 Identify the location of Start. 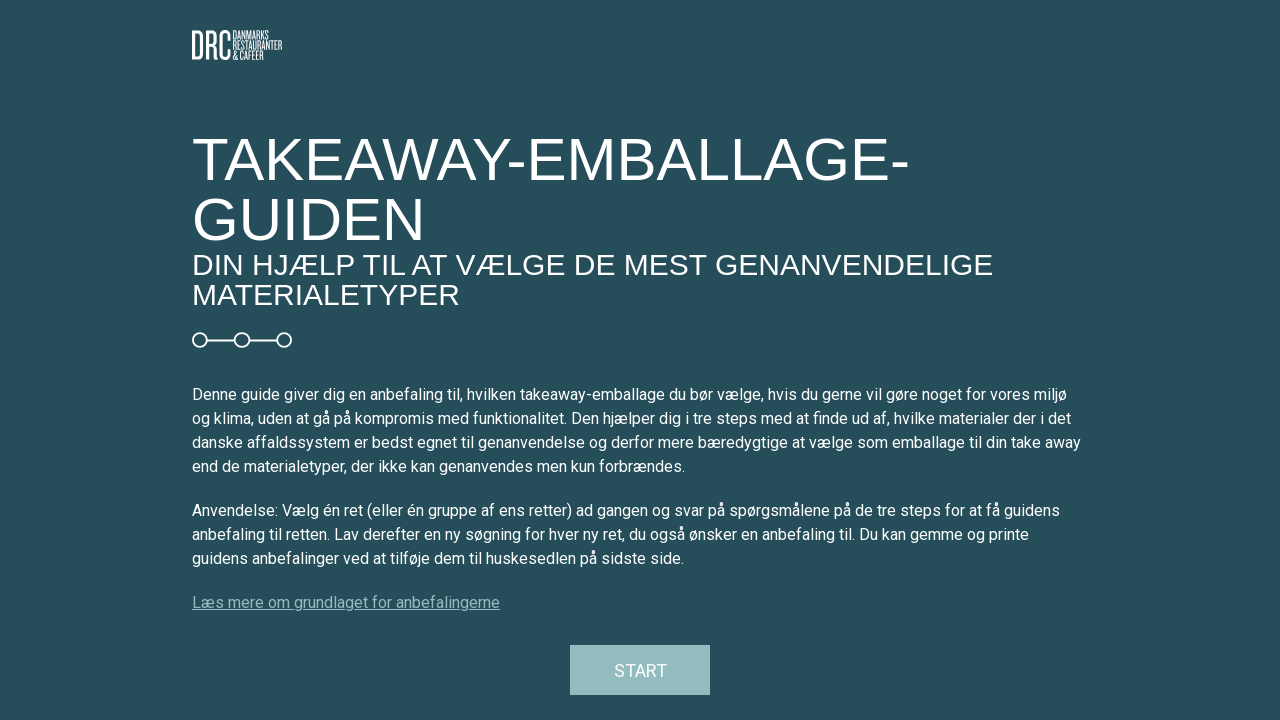
(640, 670).